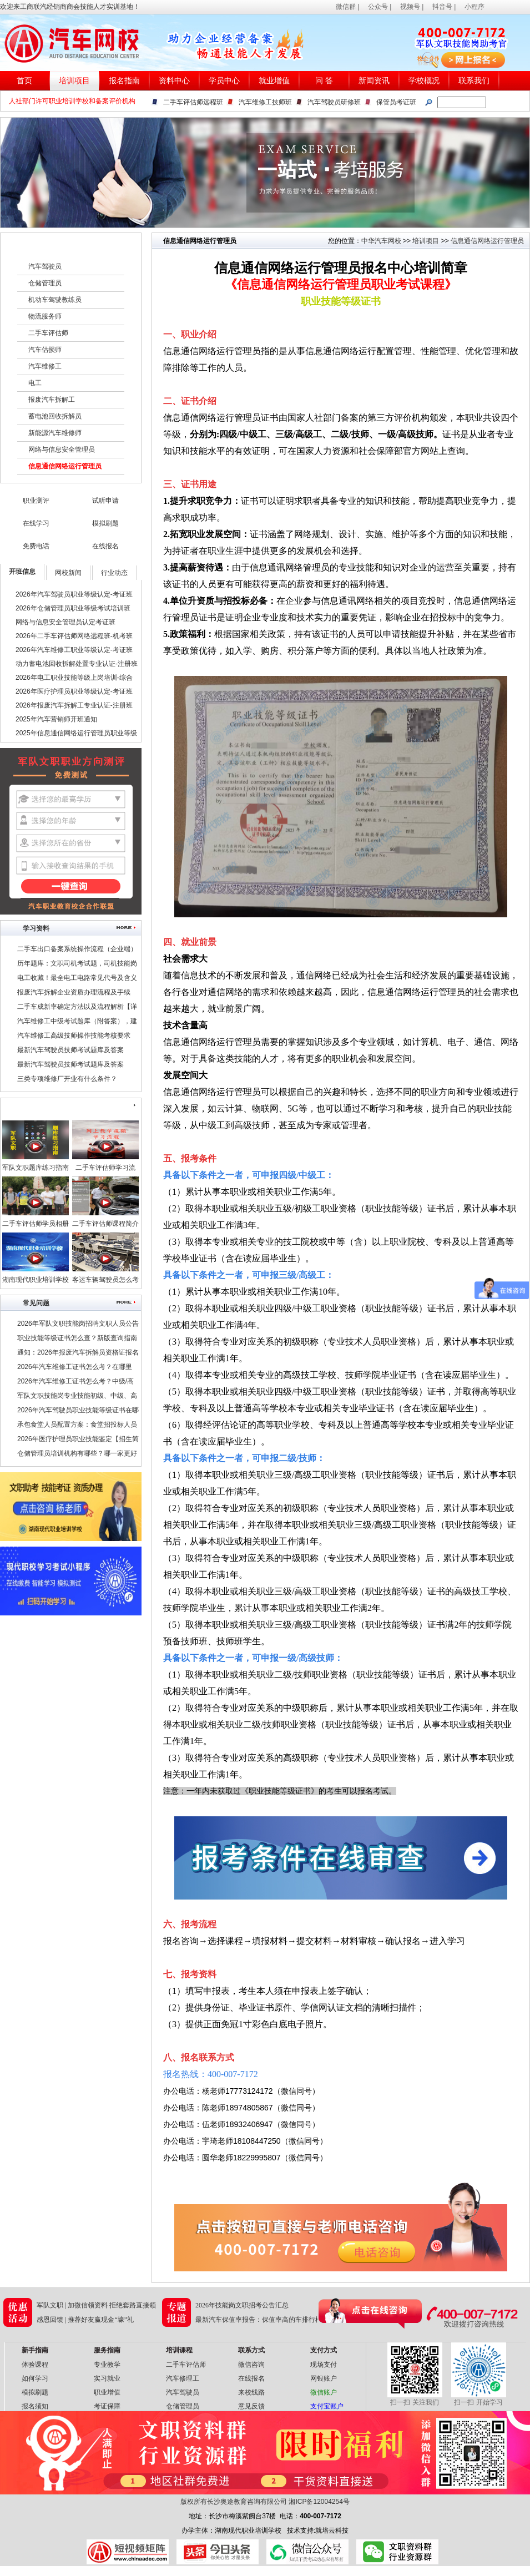 Image resolution: width=530 pixels, height=2576 pixels. I want to click on 实习就业, so click(107, 2378).